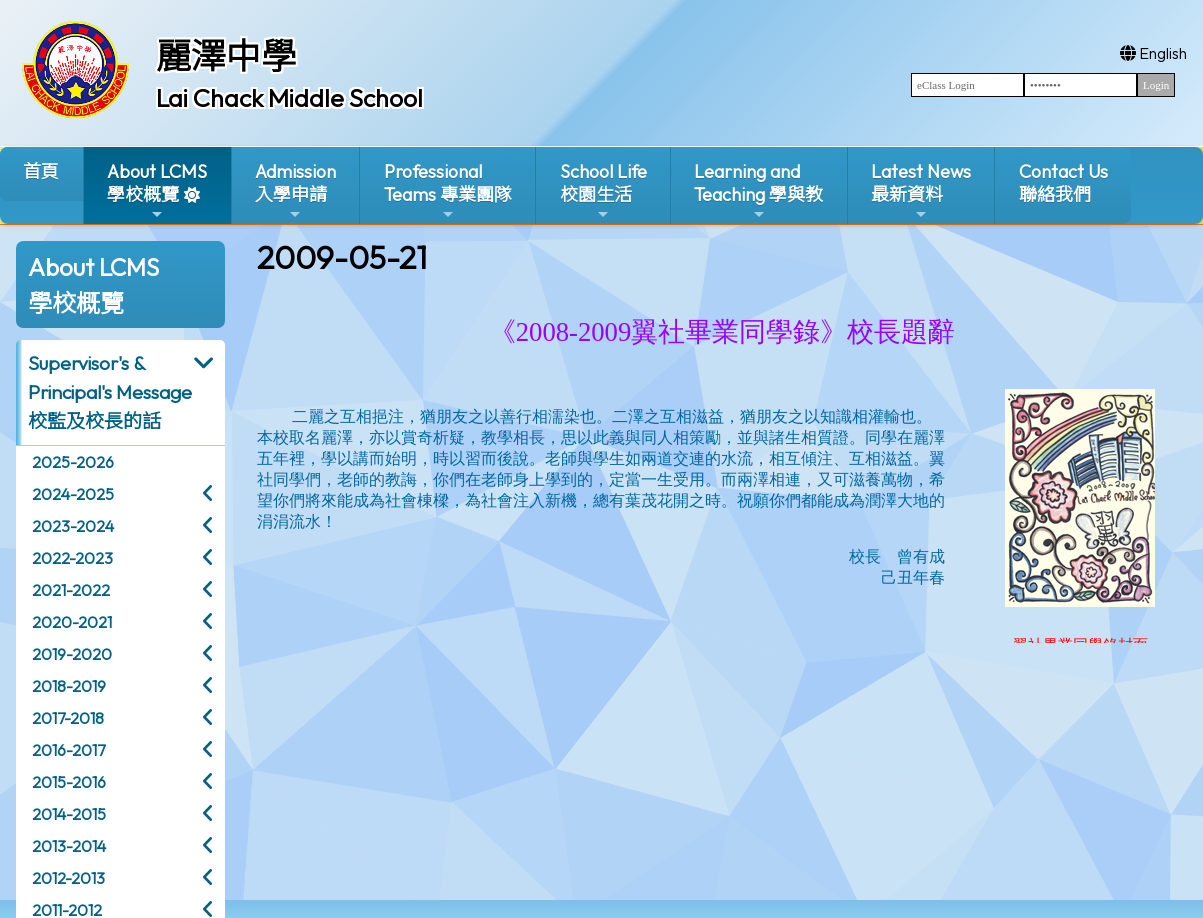 This screenshot has width=1203, height=918. I want to click on Learning and Teaching 學與教, so click(758, 191).